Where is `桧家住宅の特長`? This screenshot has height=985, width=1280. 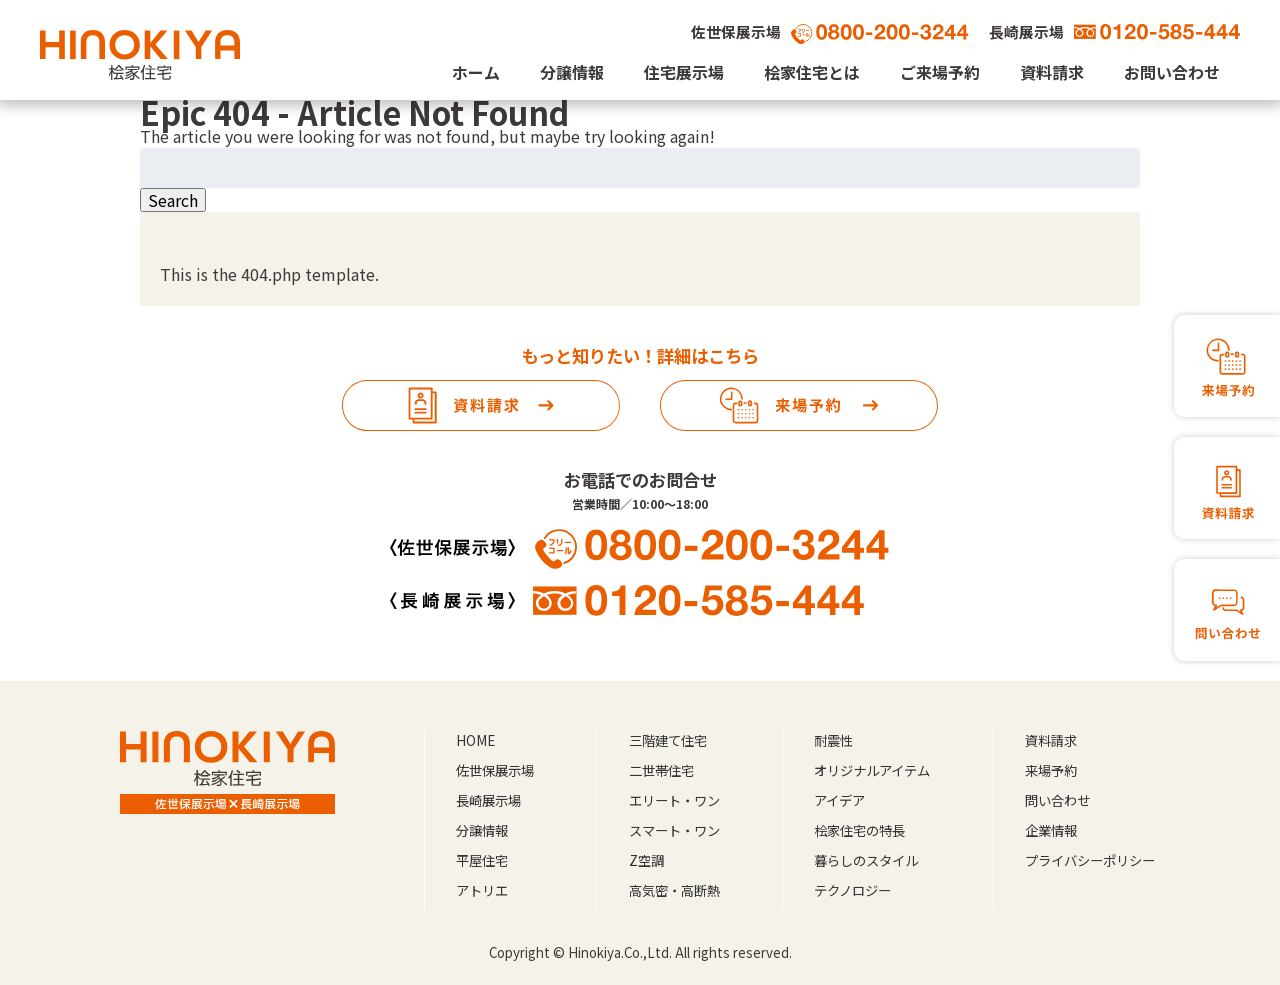
桧家住宅の特長 is located at coordinates (859, 830).